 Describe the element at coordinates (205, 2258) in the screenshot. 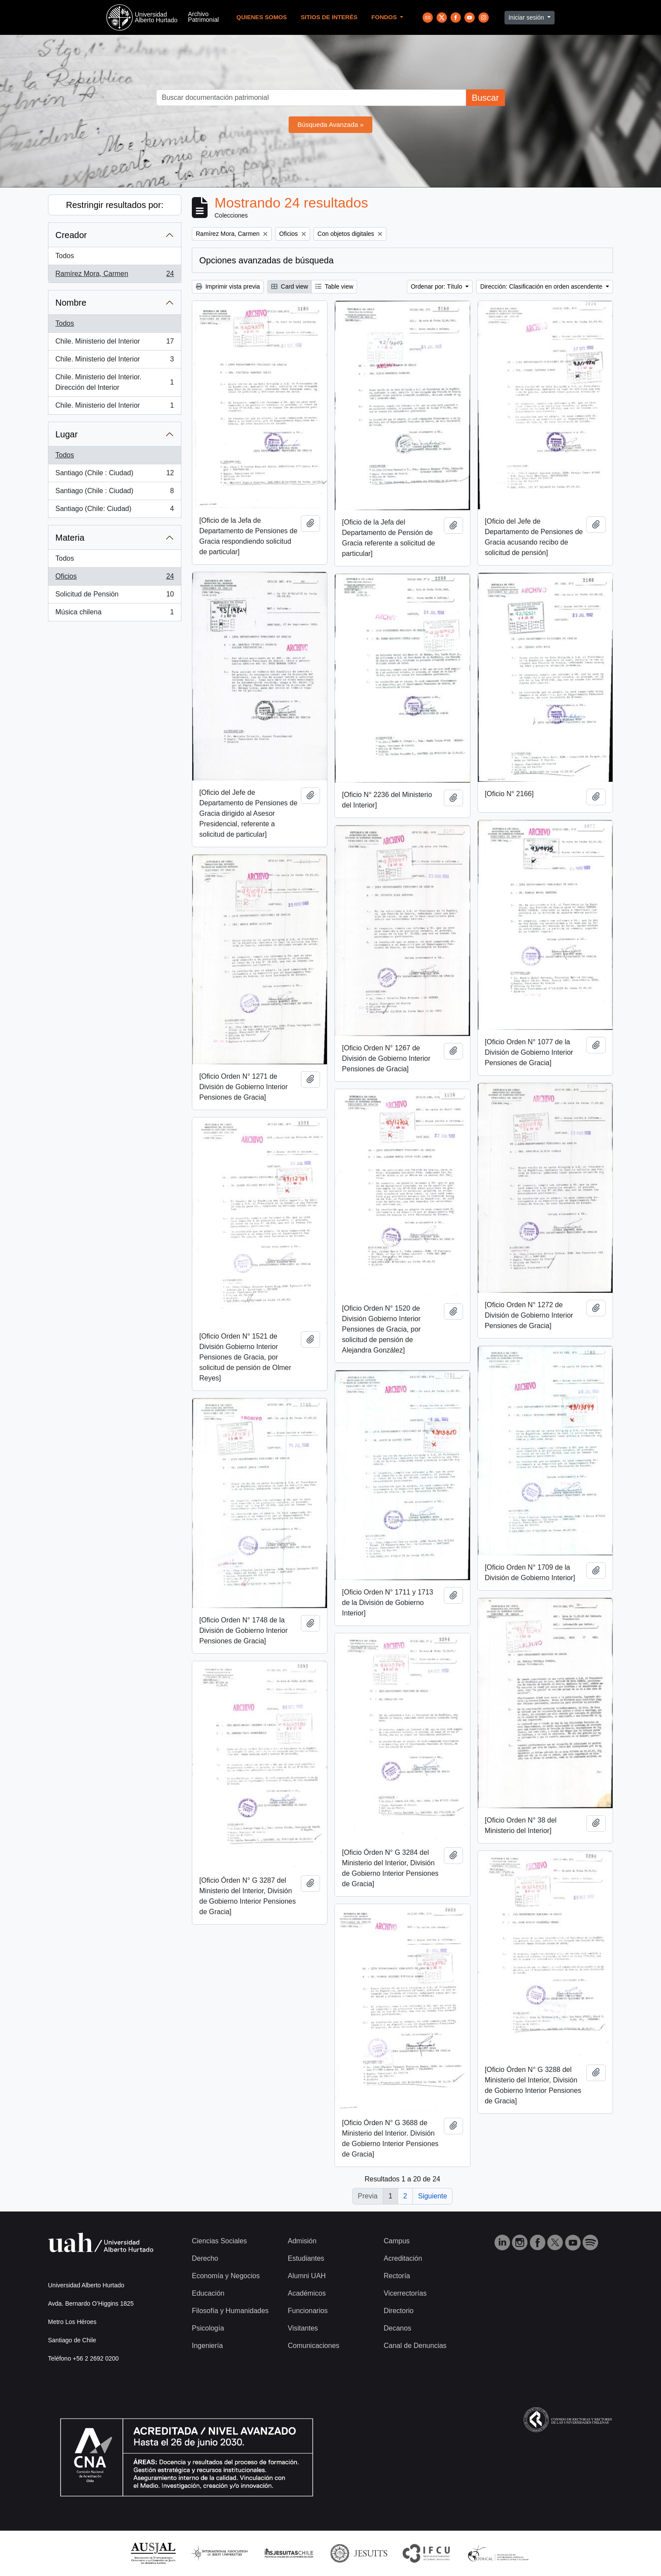

I see `Derecho` at that location.